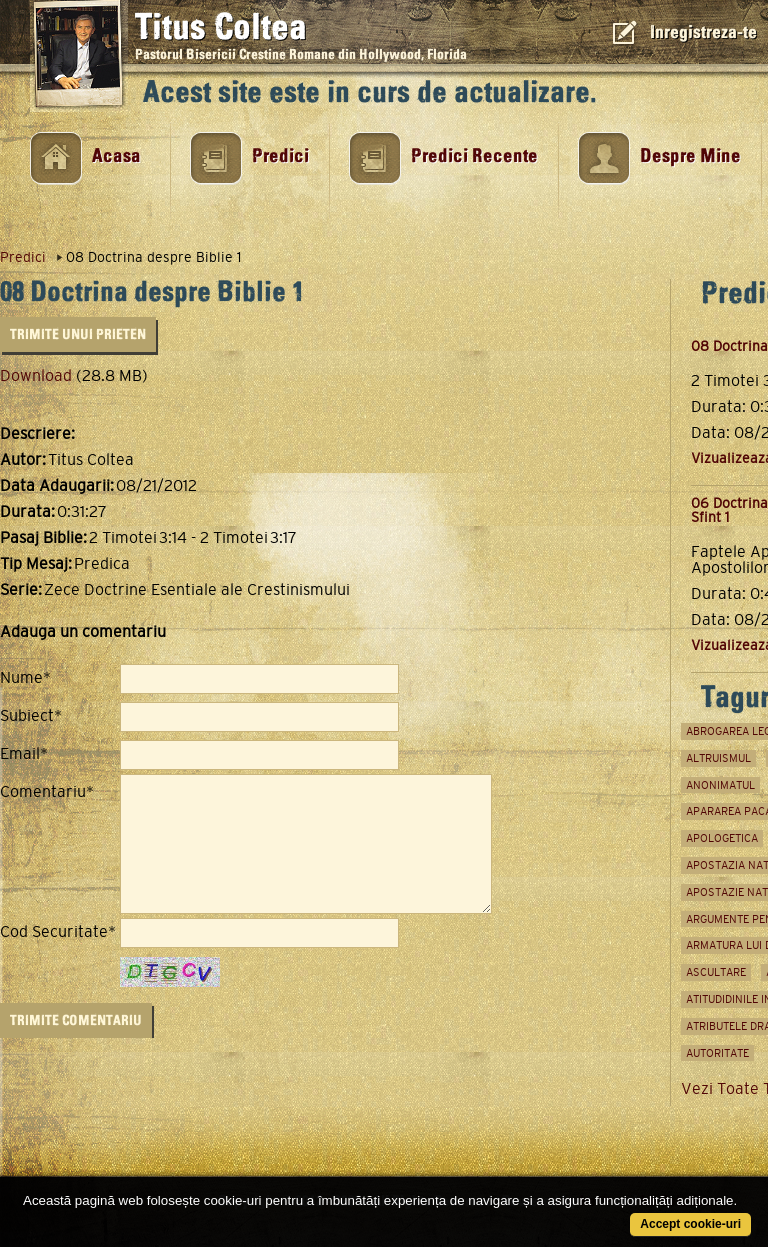  Describe the element at coordinates (717, 1053) in the screenshot. I see `autoritate` at that location.